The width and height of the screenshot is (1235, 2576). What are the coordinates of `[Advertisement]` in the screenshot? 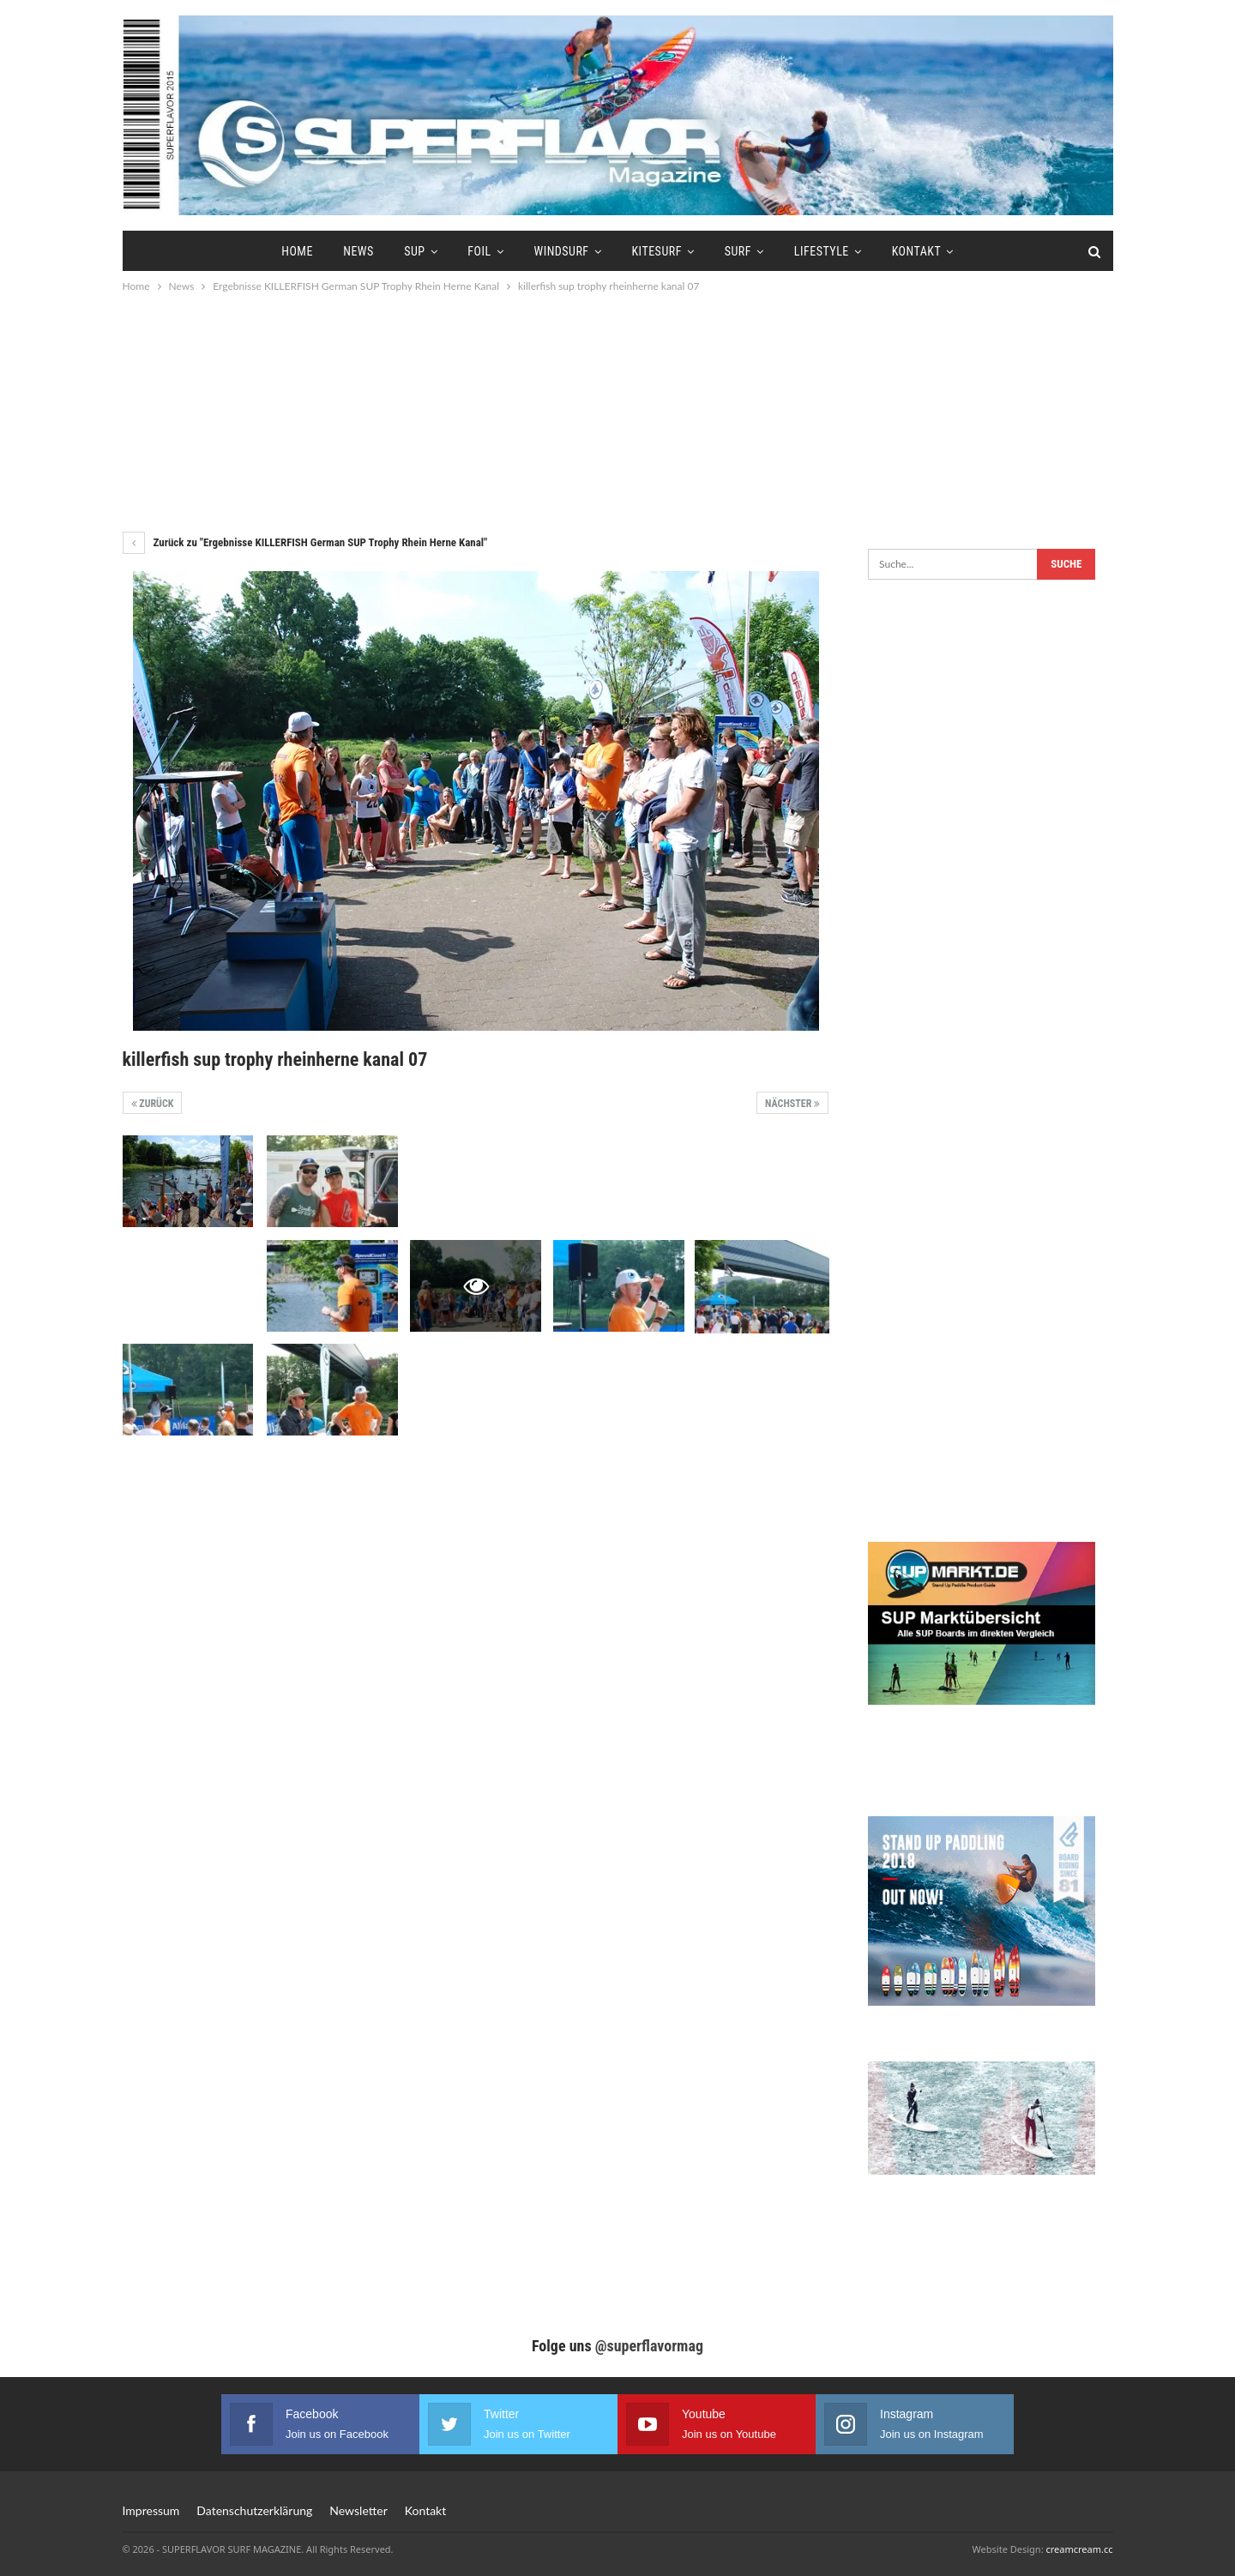 It's located at (617, 411).